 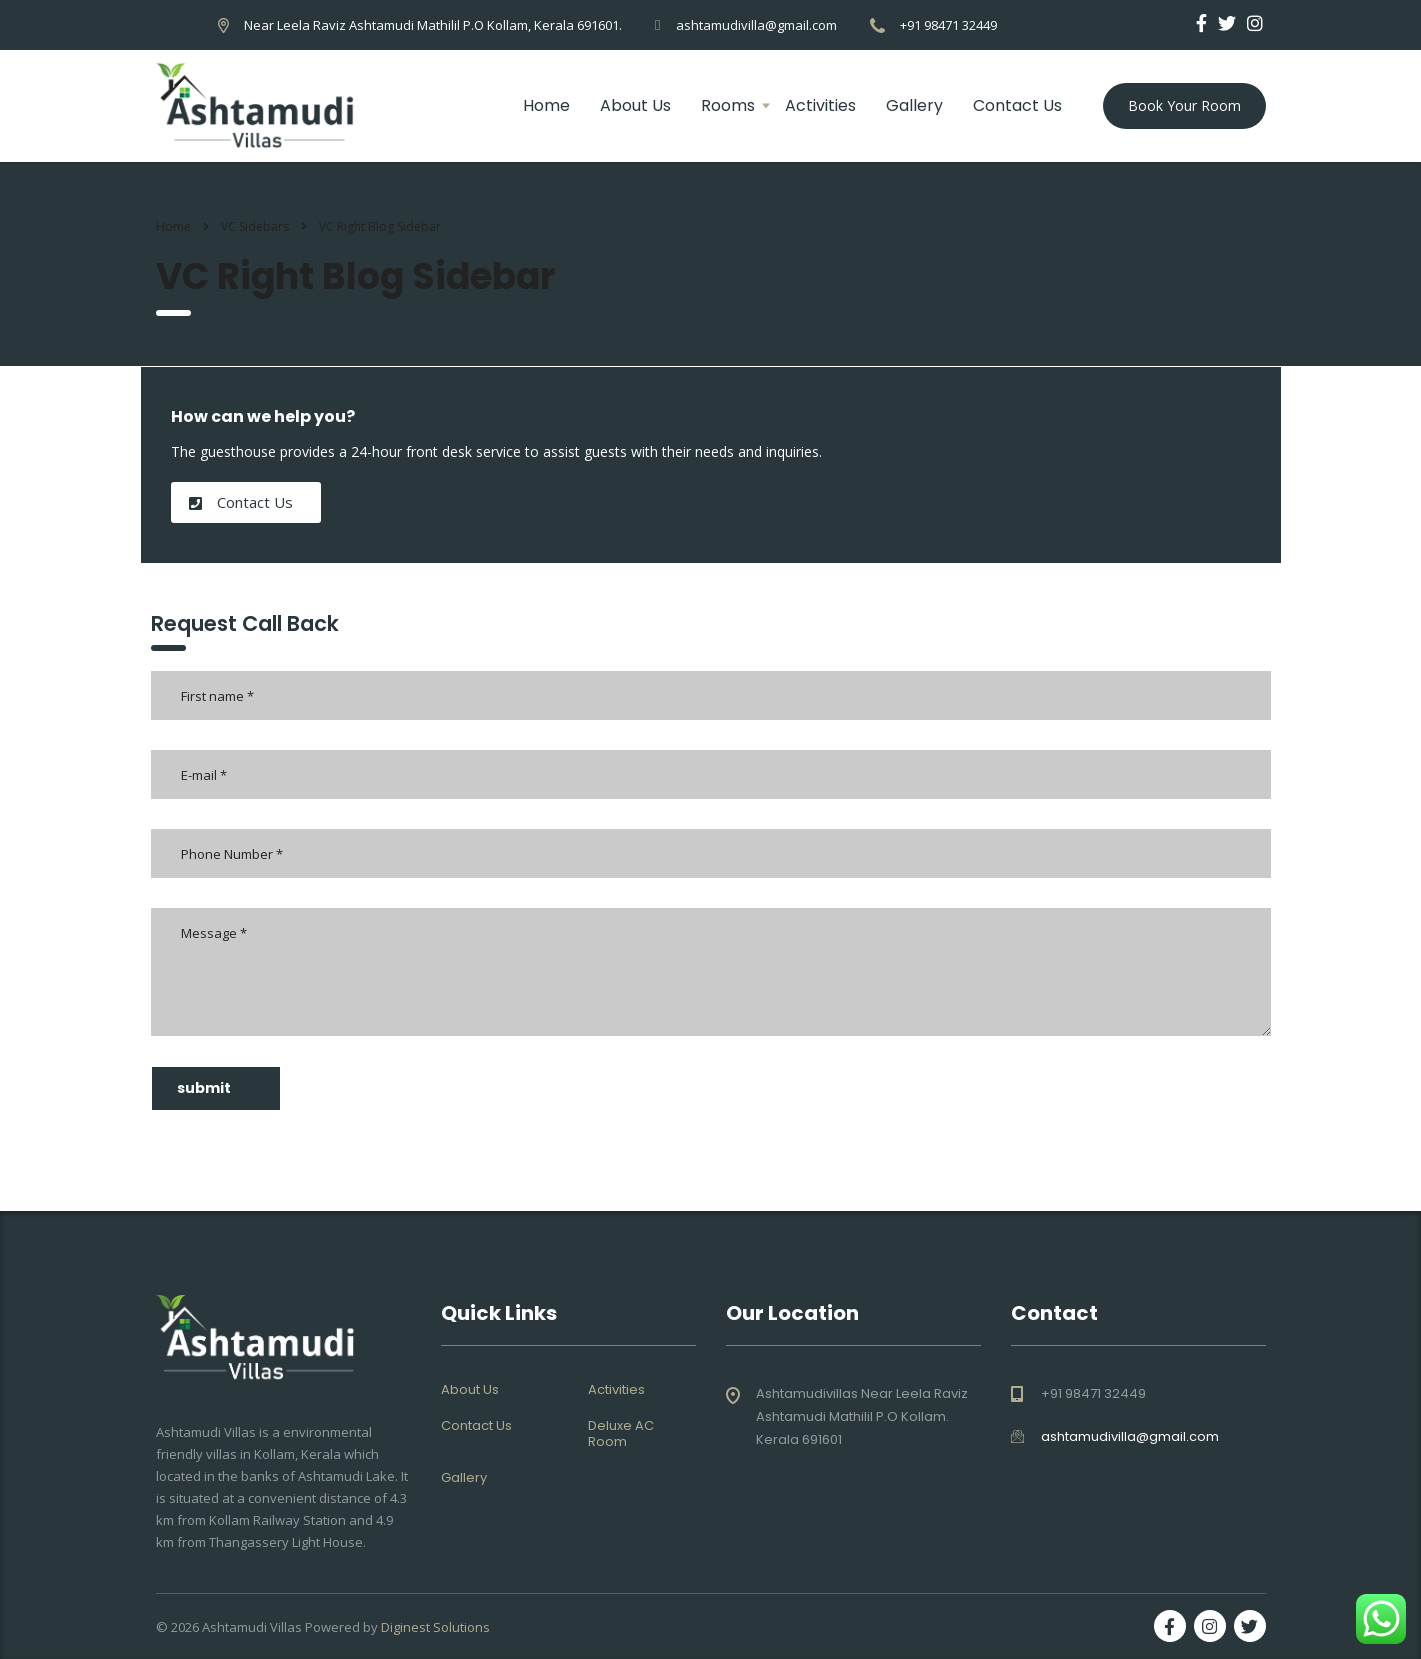 I want to click on ashtamudivilla@gmail.com, so click(x=756, y=25).